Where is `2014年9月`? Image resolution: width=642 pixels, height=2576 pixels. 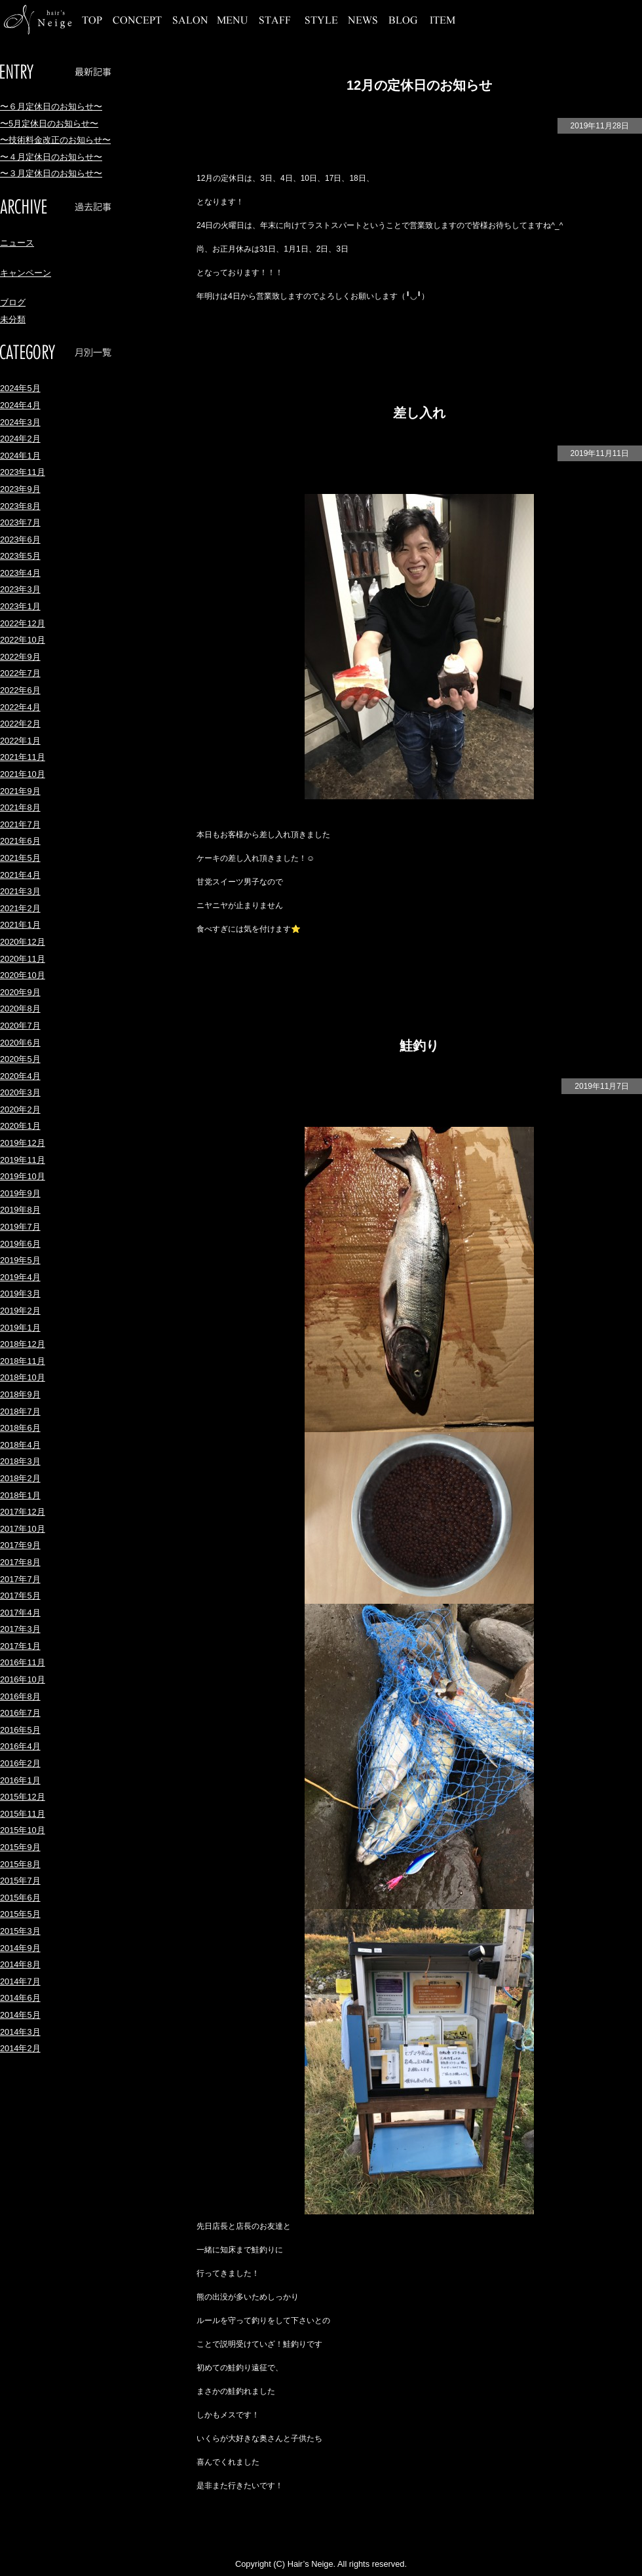 2014年9月 is located at coordinates (20, 1948).